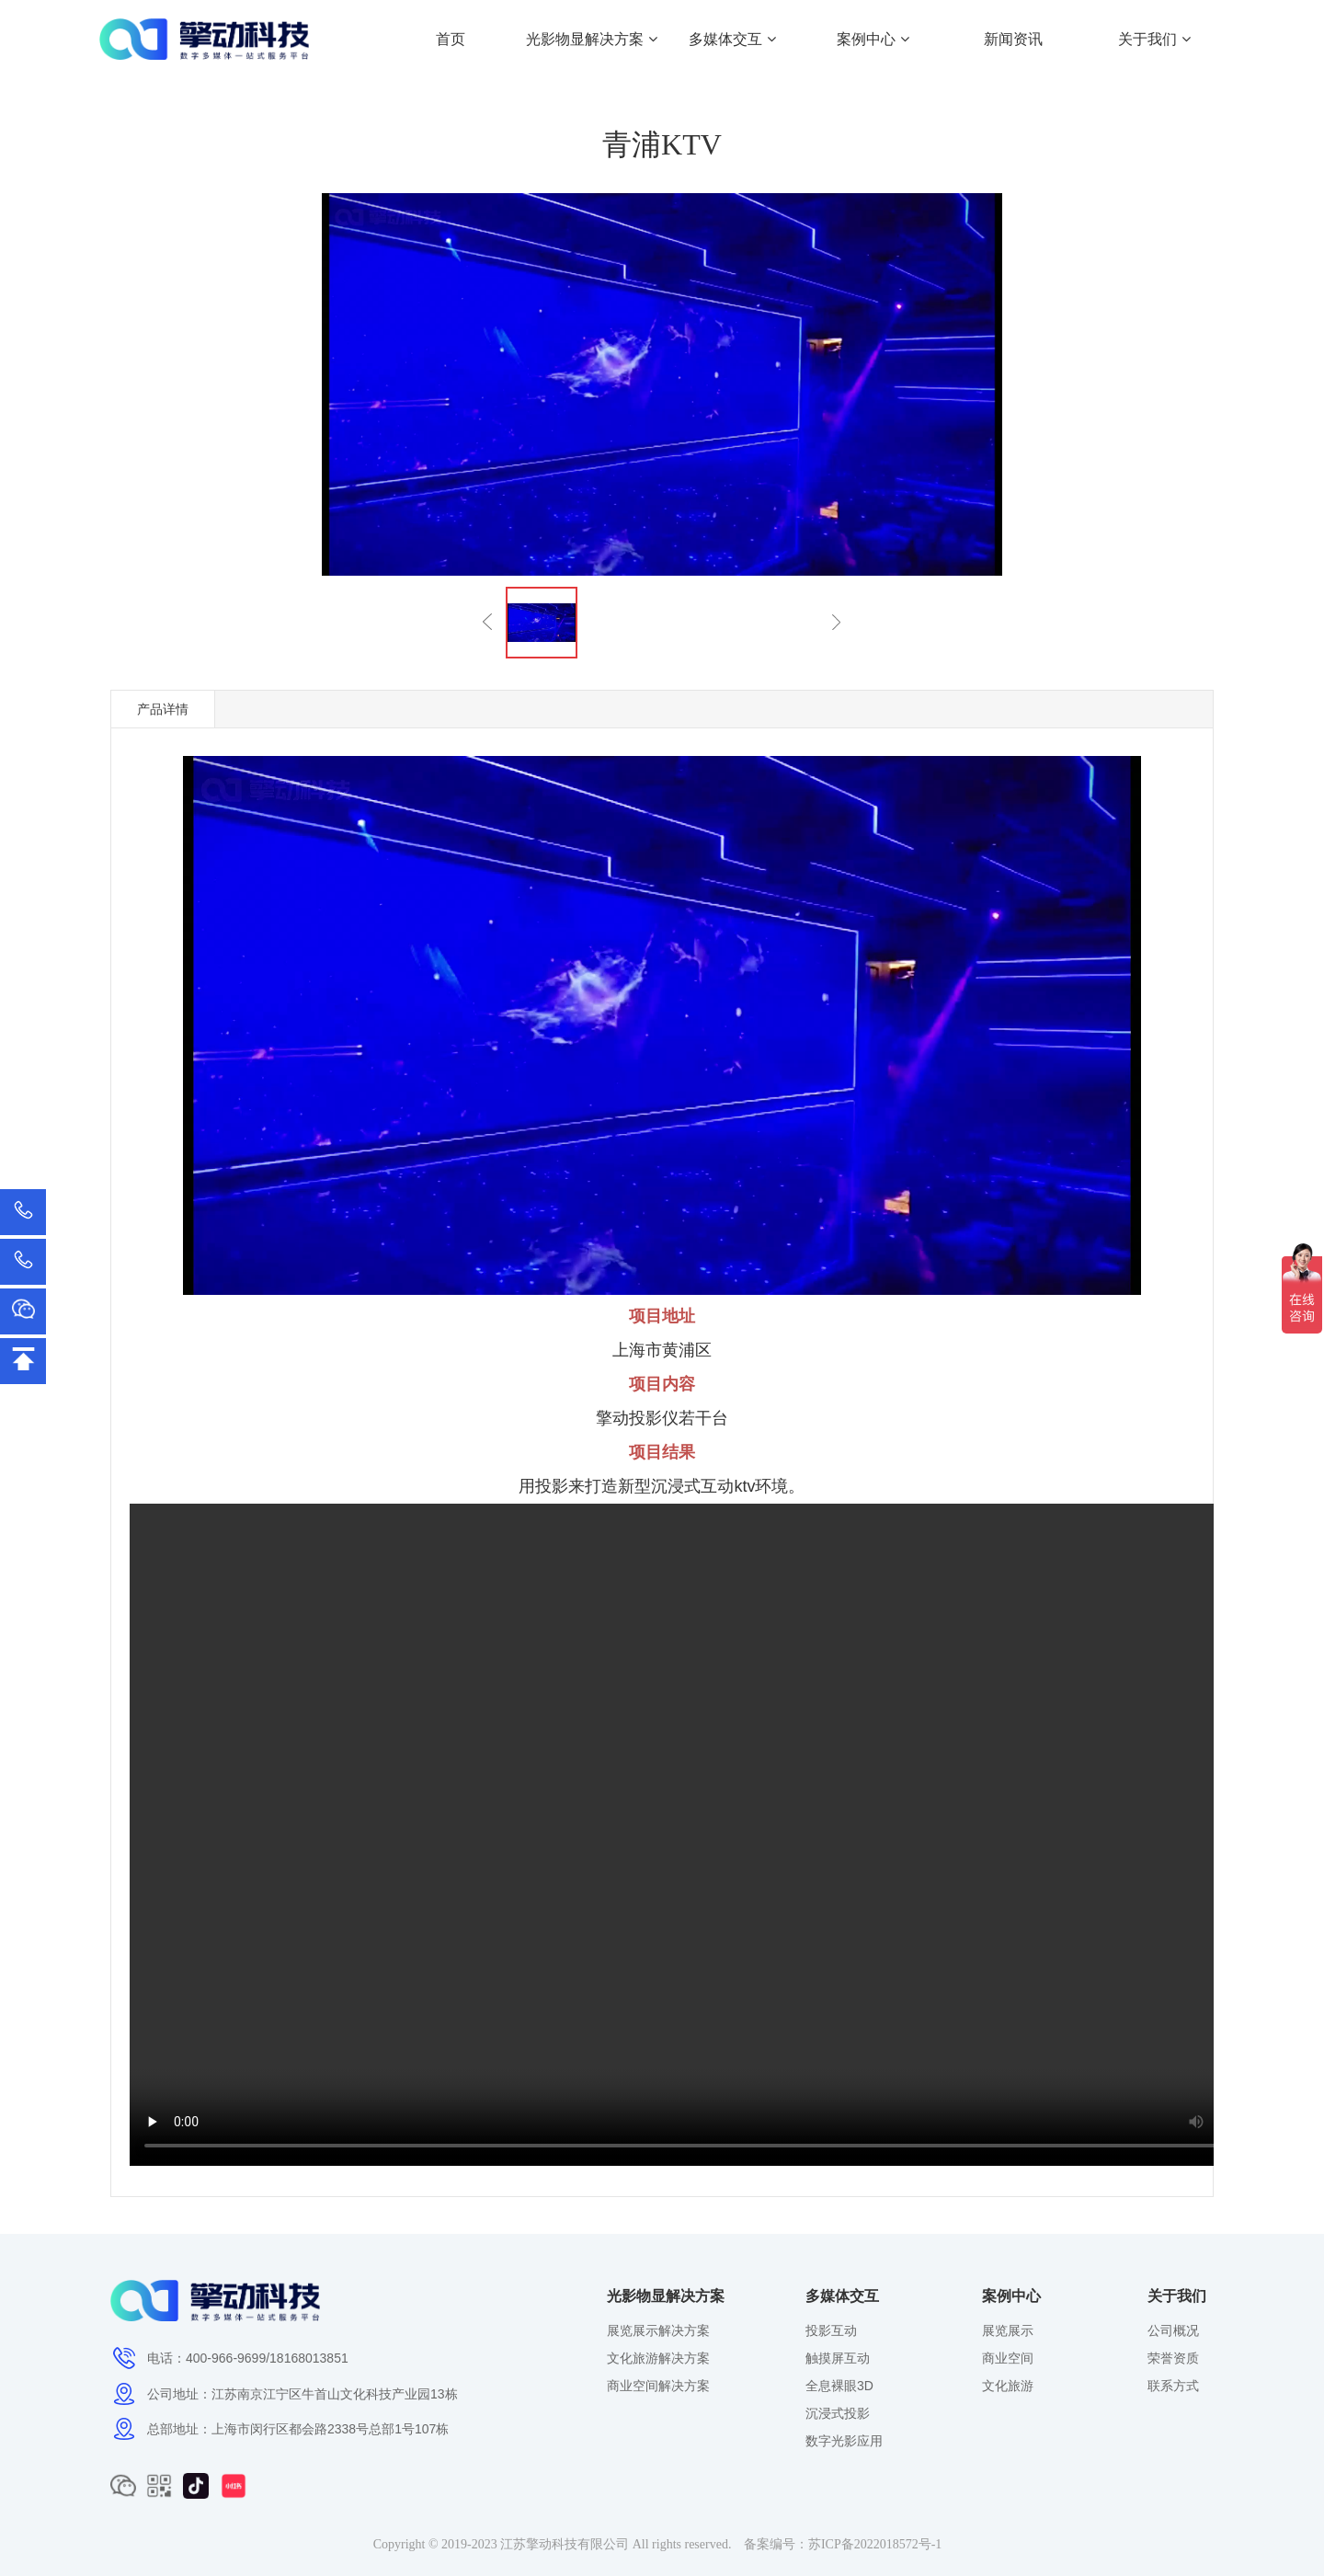  Describe the element at coordinates (658, 2330) in the screenshot. I see `展览展示解决方案` at that location.